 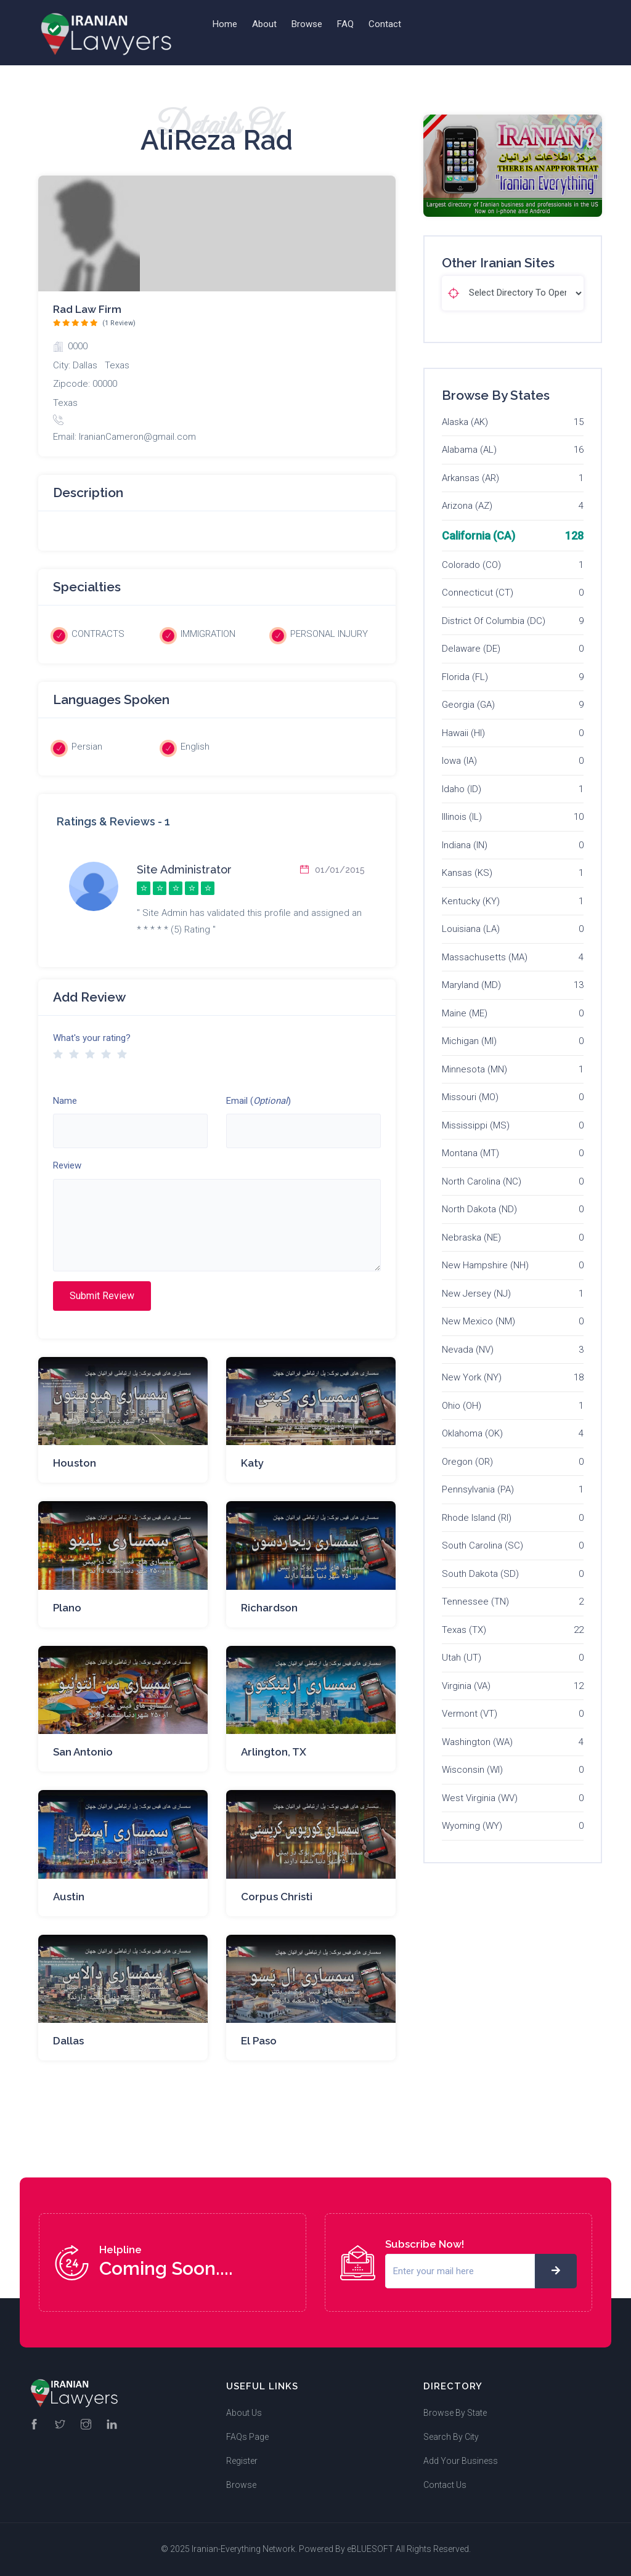 I want to click on District Of Columbia (DC), so click(x=493, y=620).